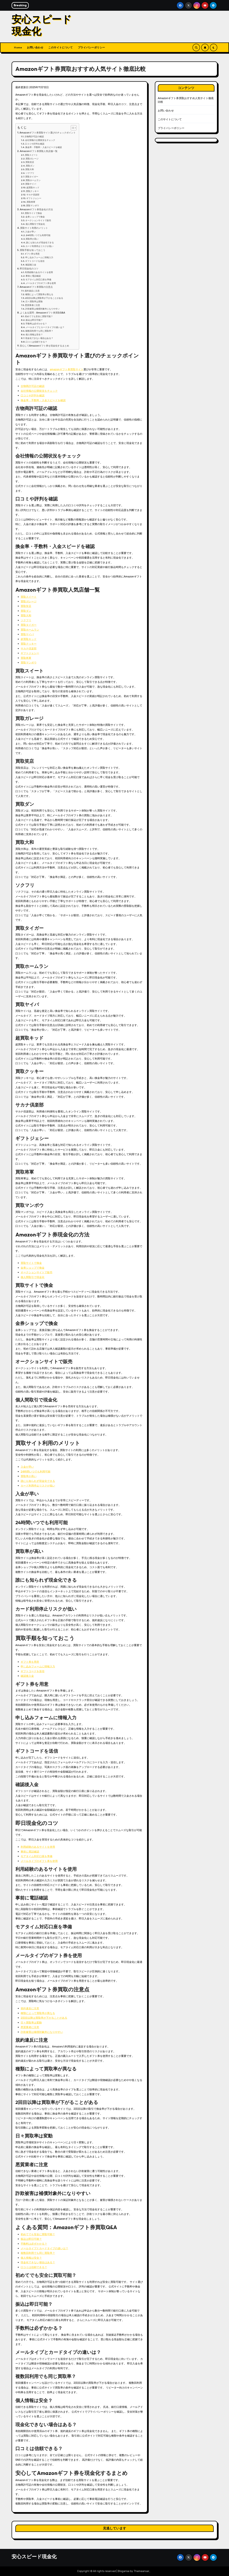  Describe the element at coordinates (32, 191) in the screenshot. I see `買取クッキー` at that location.